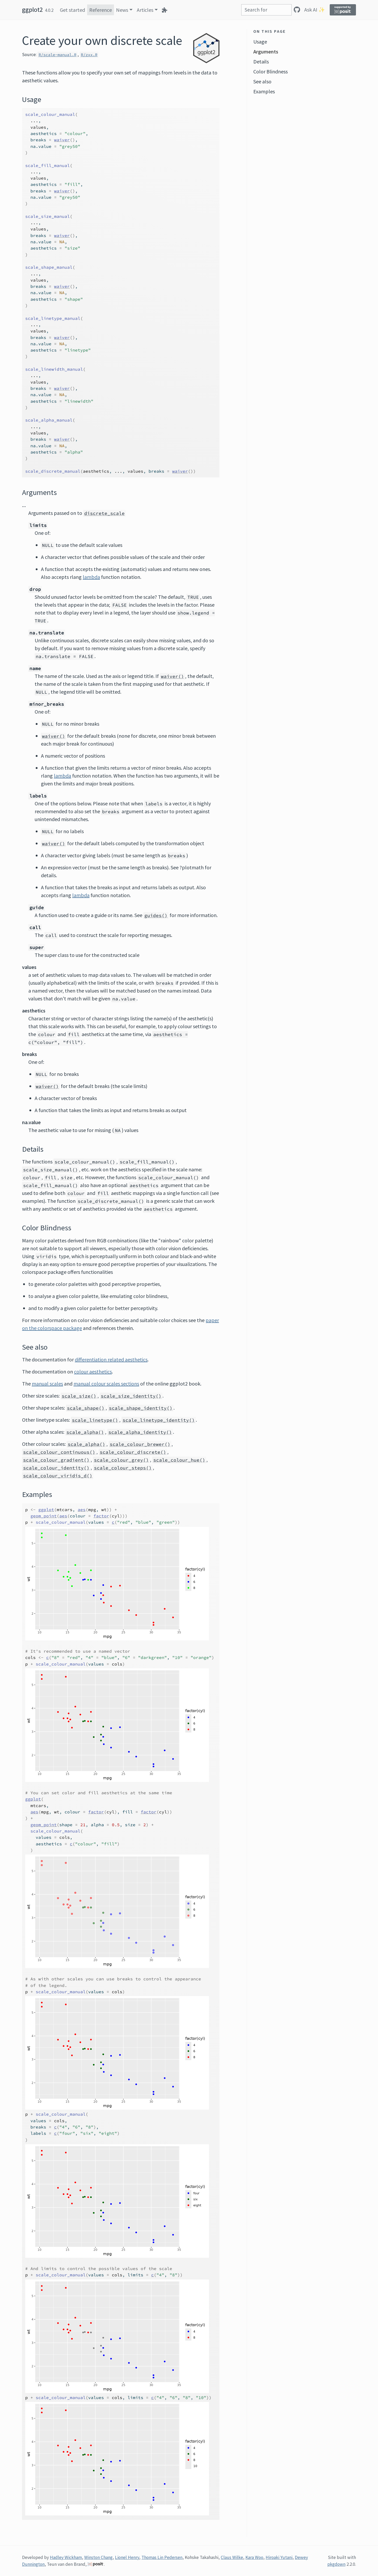 This screenshot has width=378, height=2576. I want to click on colour aesthetics, so click(93, 1371).